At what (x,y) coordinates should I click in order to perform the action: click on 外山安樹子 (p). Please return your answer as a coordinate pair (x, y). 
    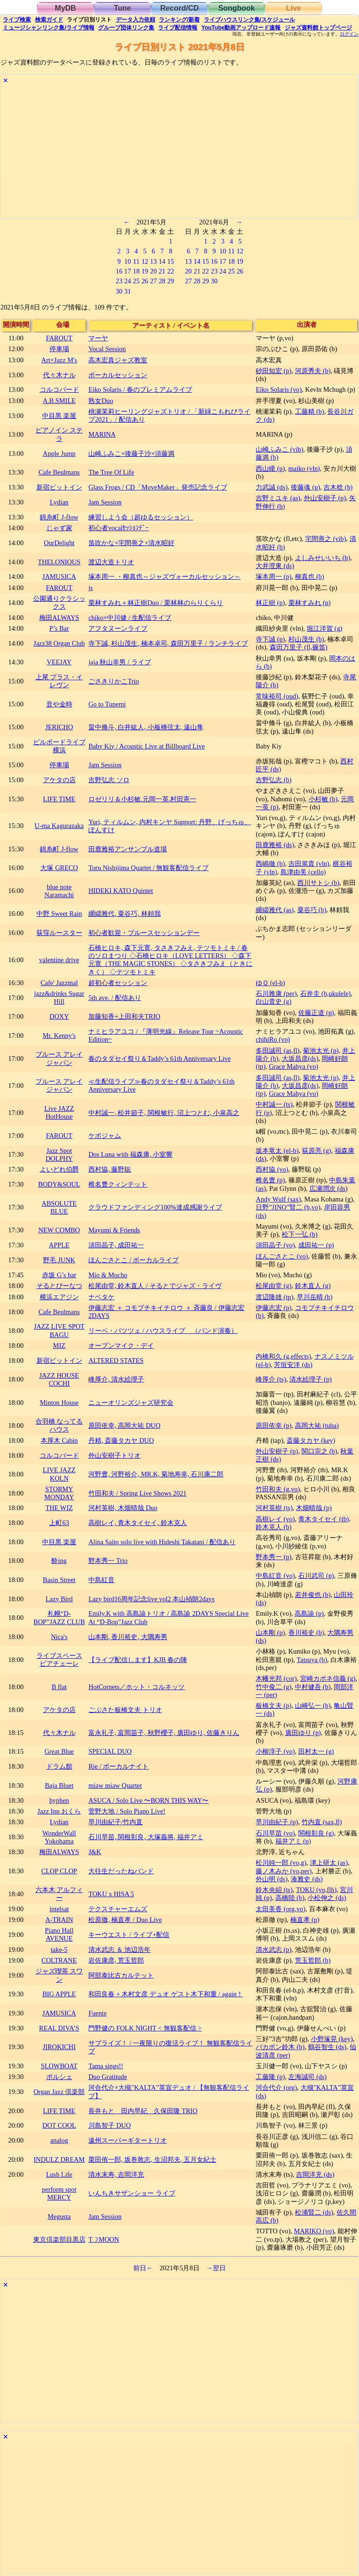
    Looking at the image, I should click on (325, 498).